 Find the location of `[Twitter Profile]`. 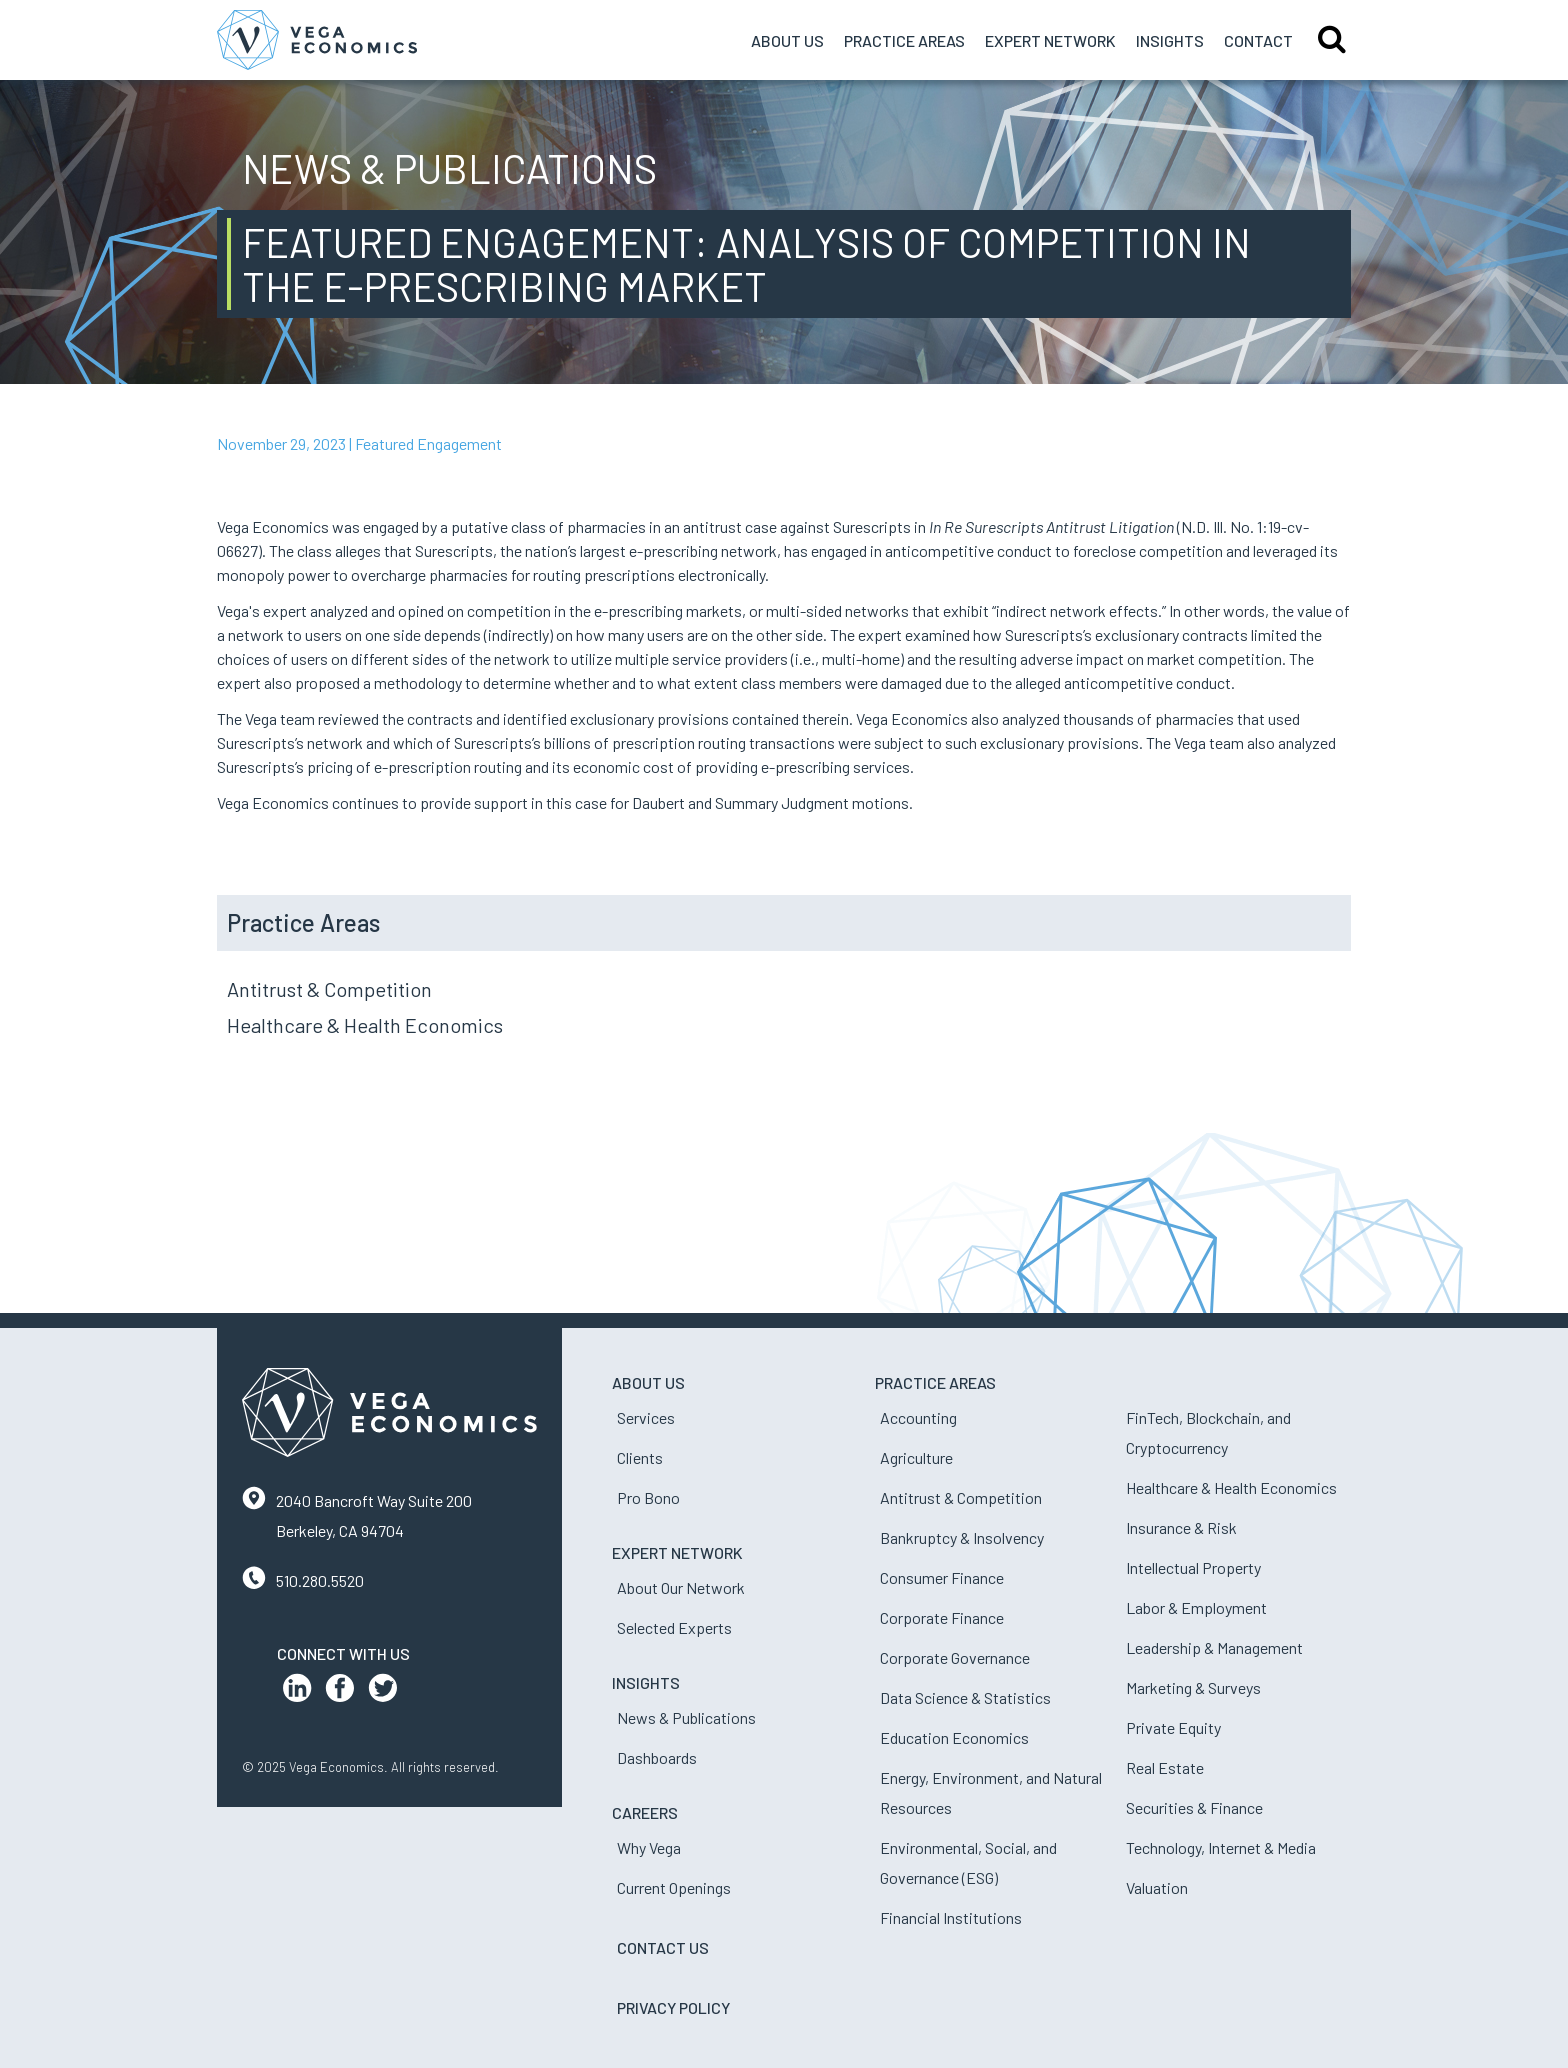

[Twitter Profile] is located at coordinates (383, 1692).